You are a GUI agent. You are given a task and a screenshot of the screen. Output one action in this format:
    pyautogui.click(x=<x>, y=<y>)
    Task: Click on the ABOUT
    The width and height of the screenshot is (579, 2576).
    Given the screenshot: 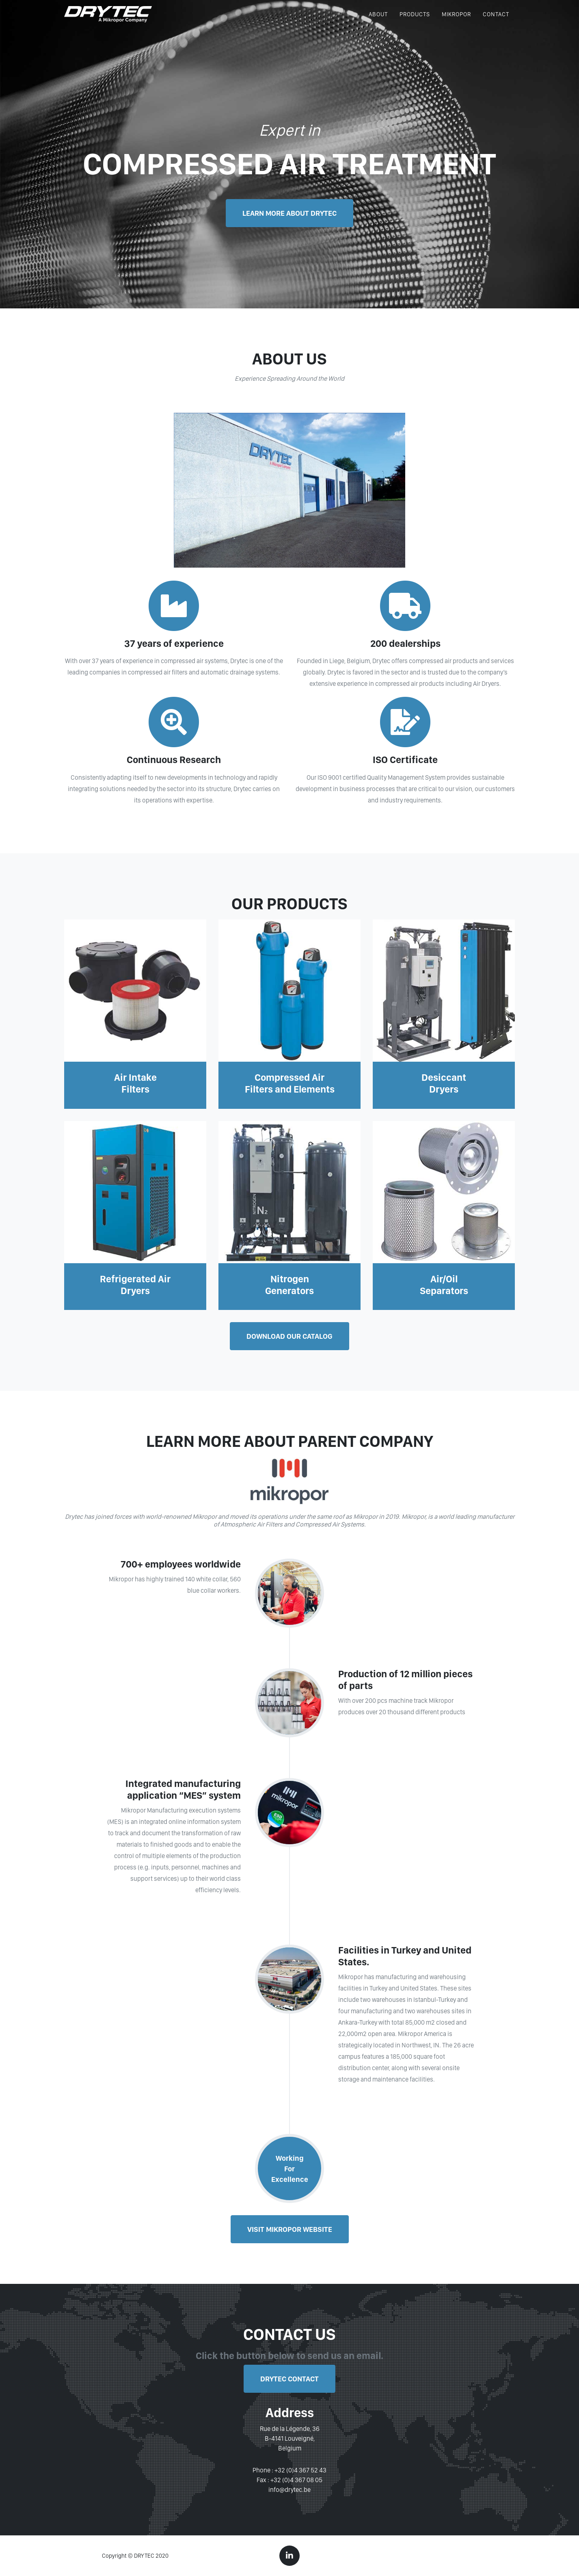 What is the action you would take?
    pyautogui.click(x=378, y=20)
    